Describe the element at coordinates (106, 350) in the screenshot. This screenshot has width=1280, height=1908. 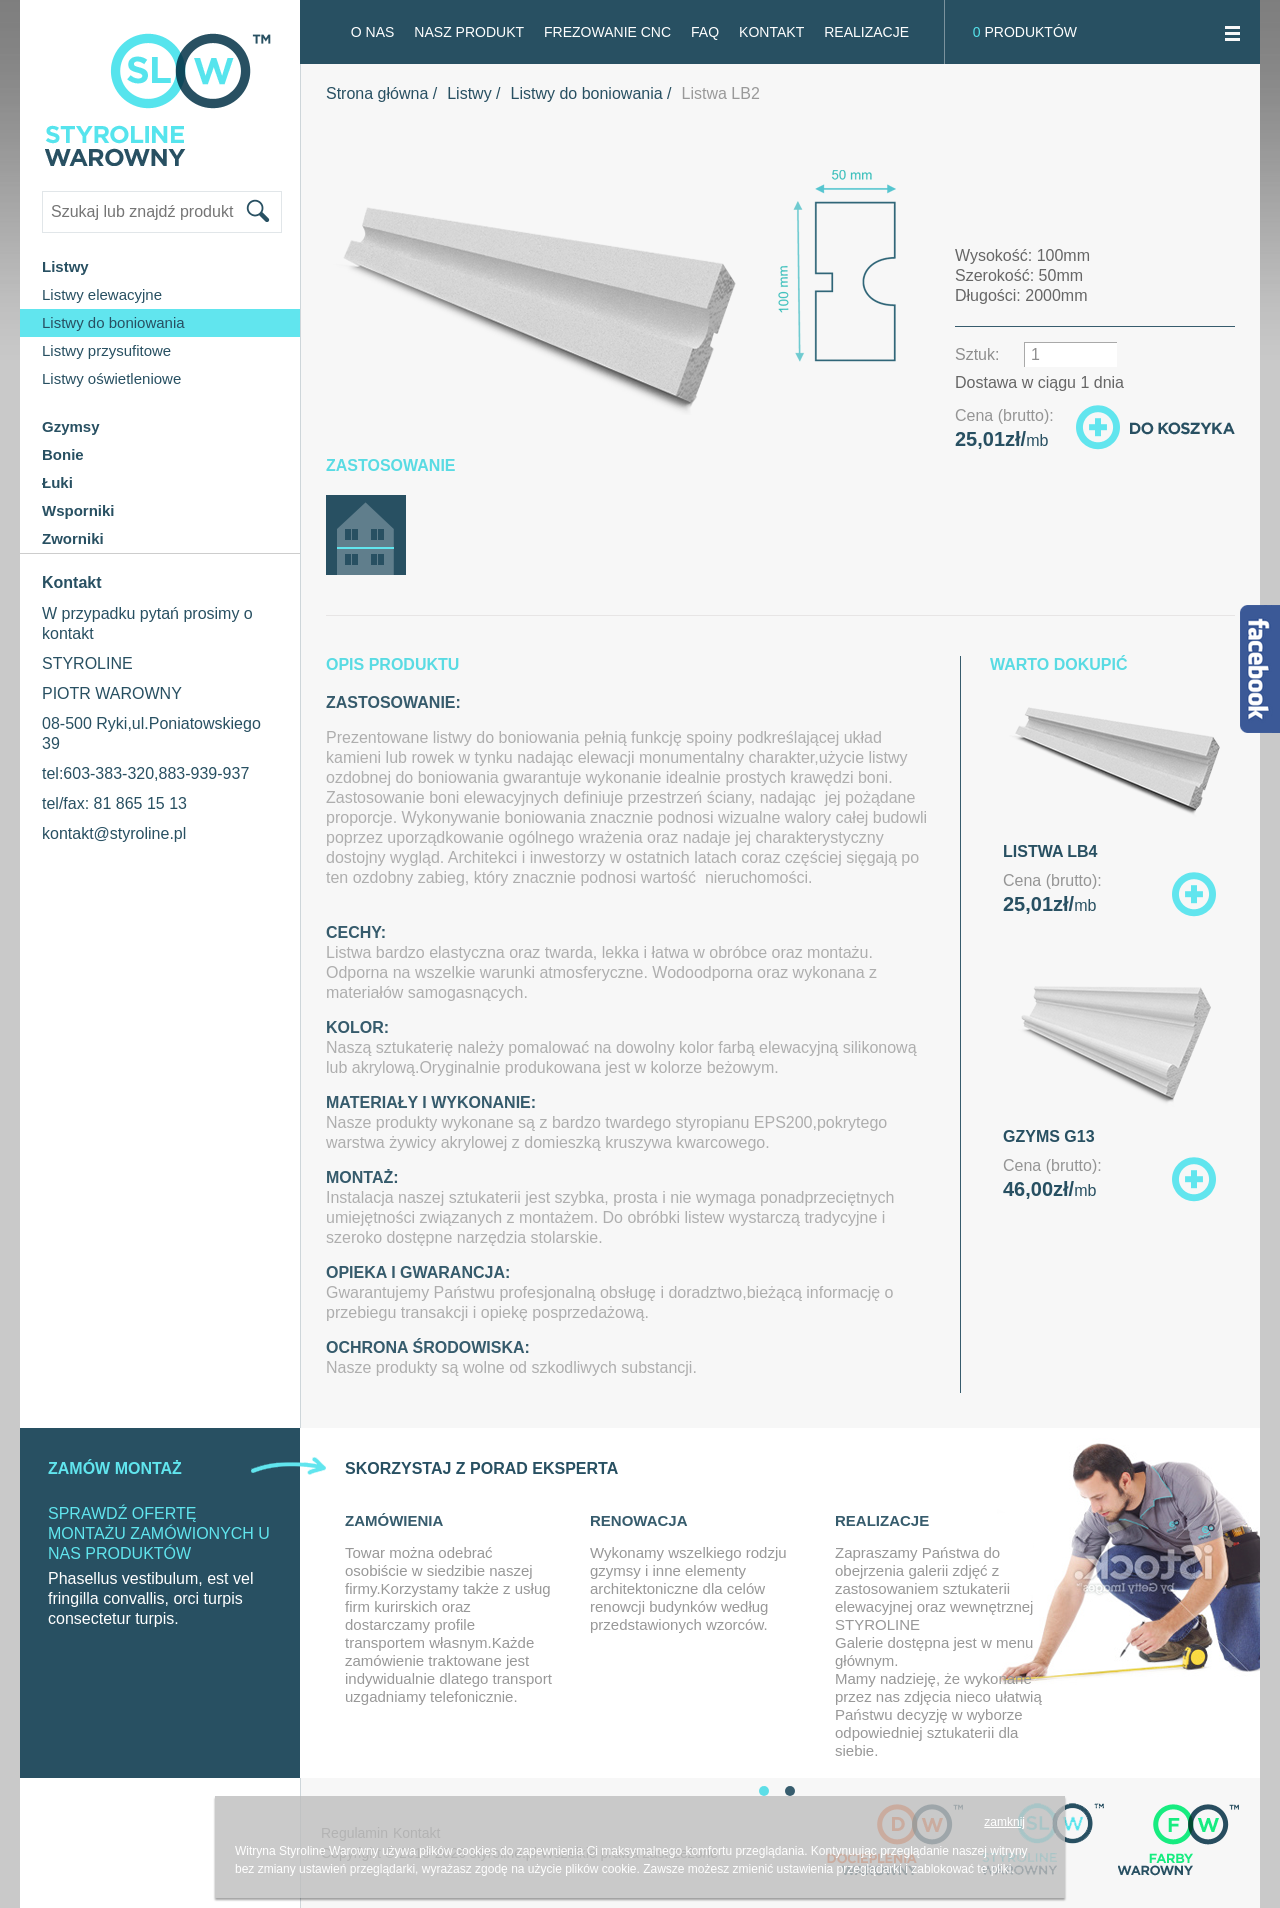
I see `Listwy przysufitowe` at that location.